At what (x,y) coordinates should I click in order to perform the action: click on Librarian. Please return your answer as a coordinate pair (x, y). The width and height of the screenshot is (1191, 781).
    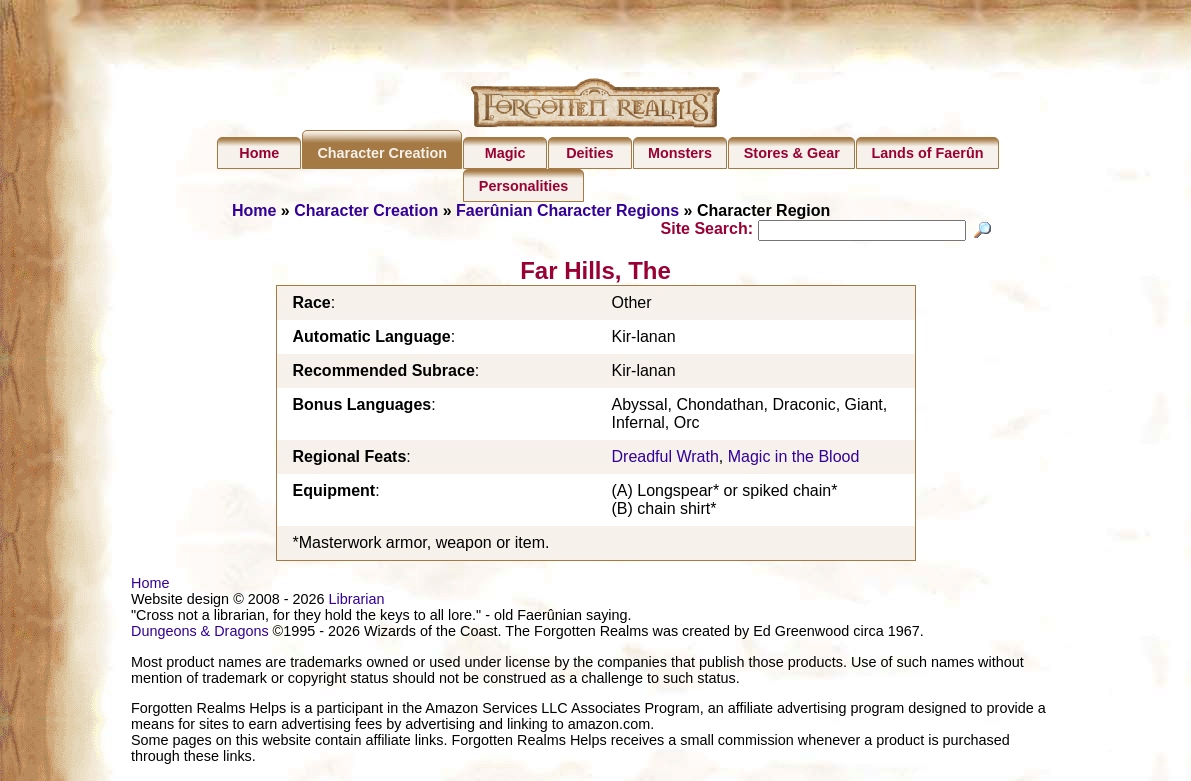
    Looking at the image, I should click on (357, 602).